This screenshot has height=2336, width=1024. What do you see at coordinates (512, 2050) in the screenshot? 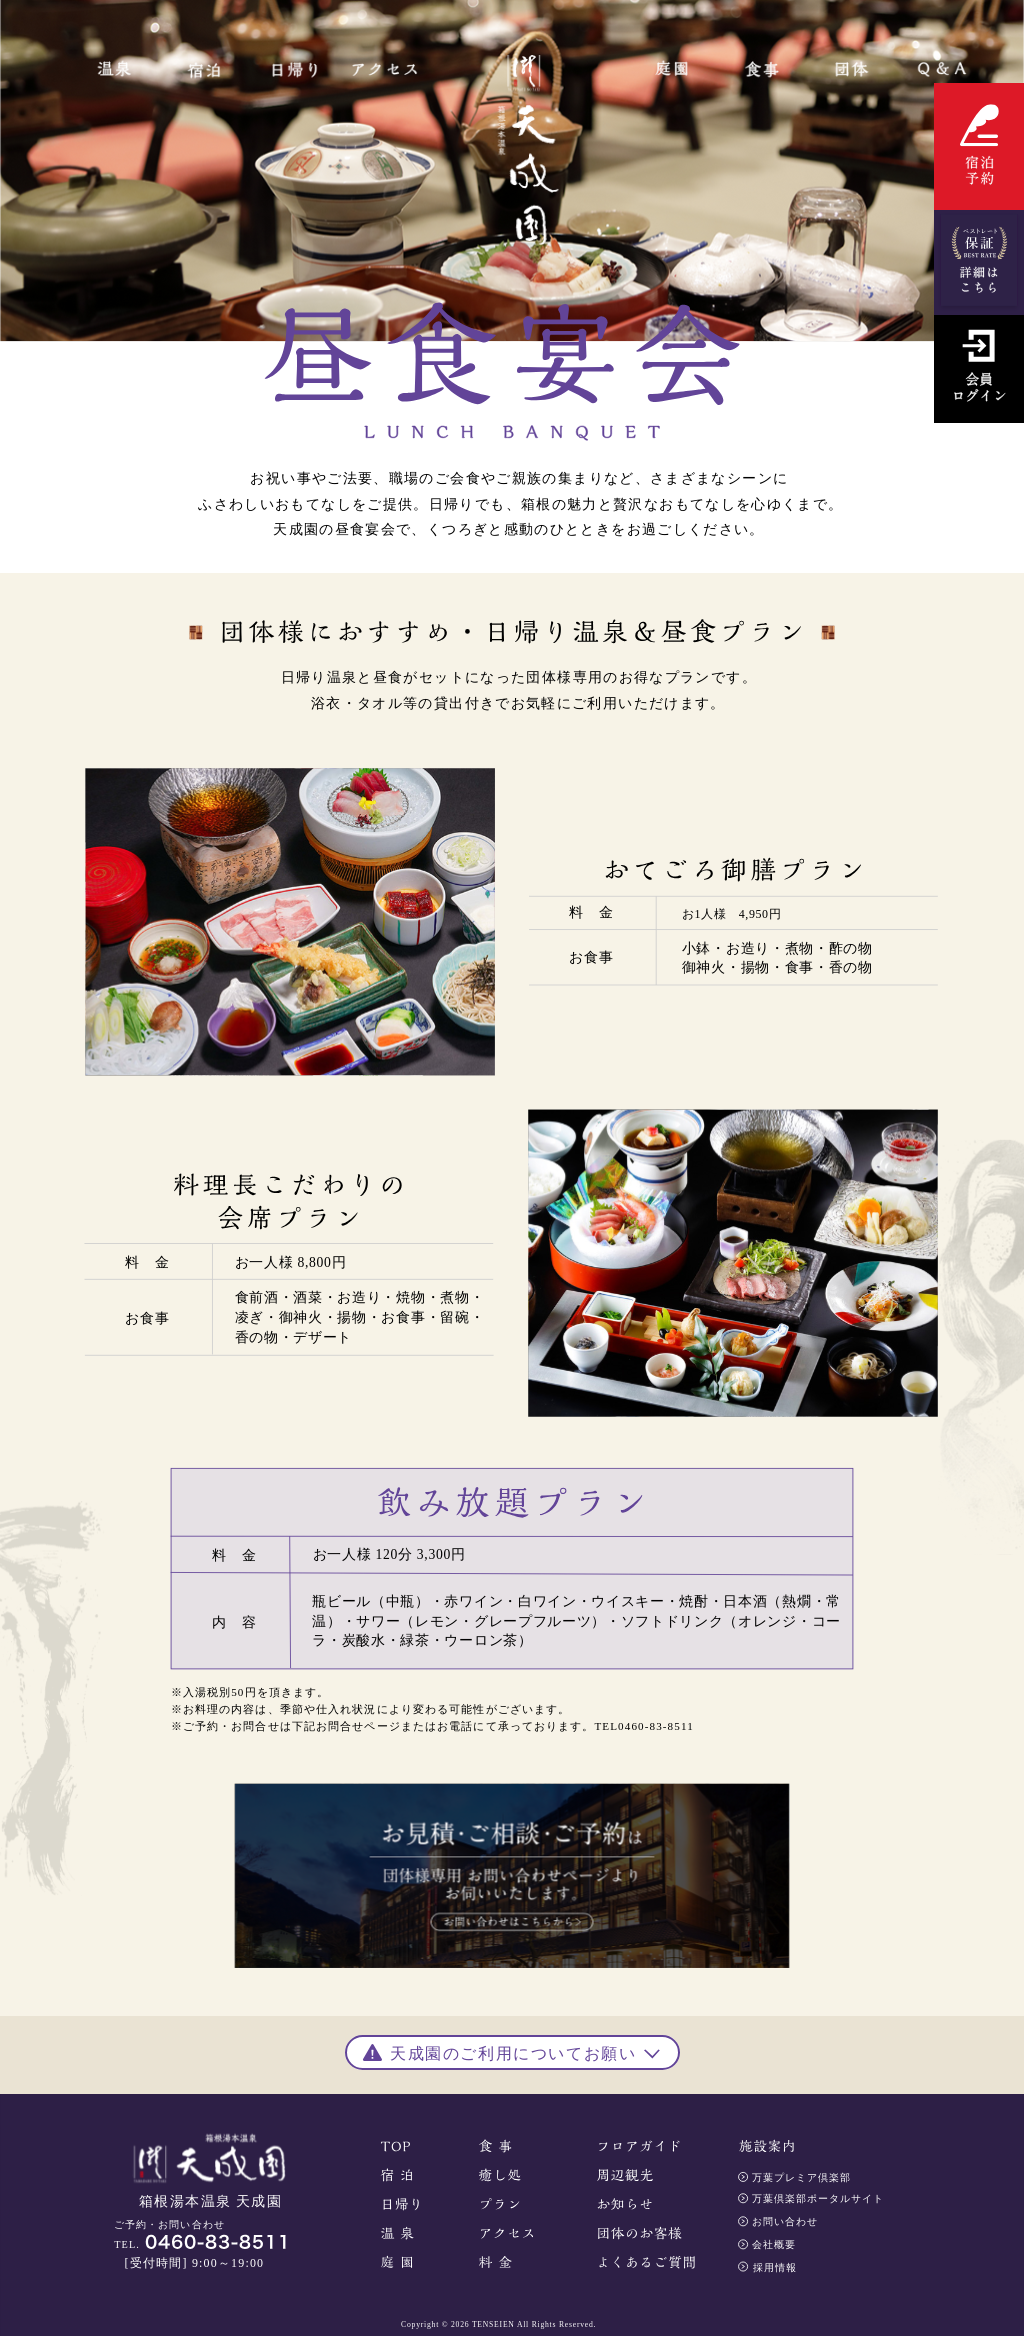
I see `[button]` at bounding box center [512, 2050].